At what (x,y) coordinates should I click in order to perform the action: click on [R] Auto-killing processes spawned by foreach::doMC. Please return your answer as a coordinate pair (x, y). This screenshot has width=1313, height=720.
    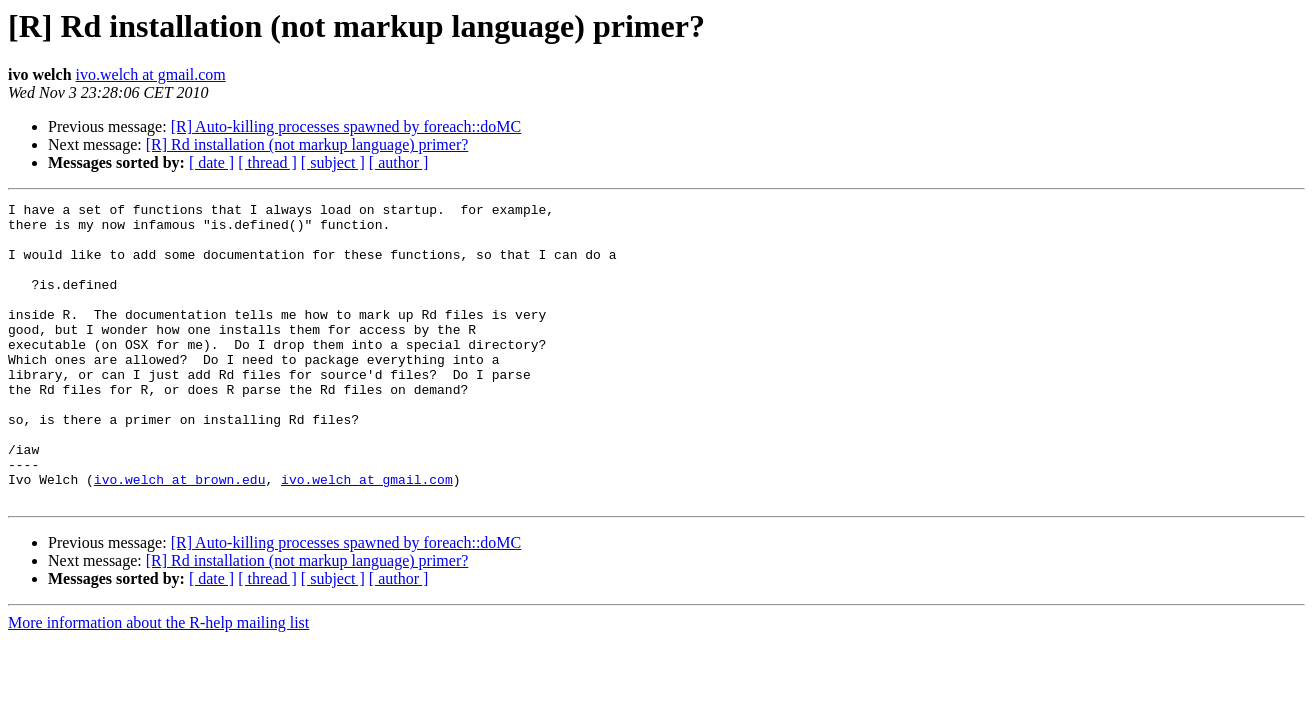
    Looking at the image, I should click on (346, 126).